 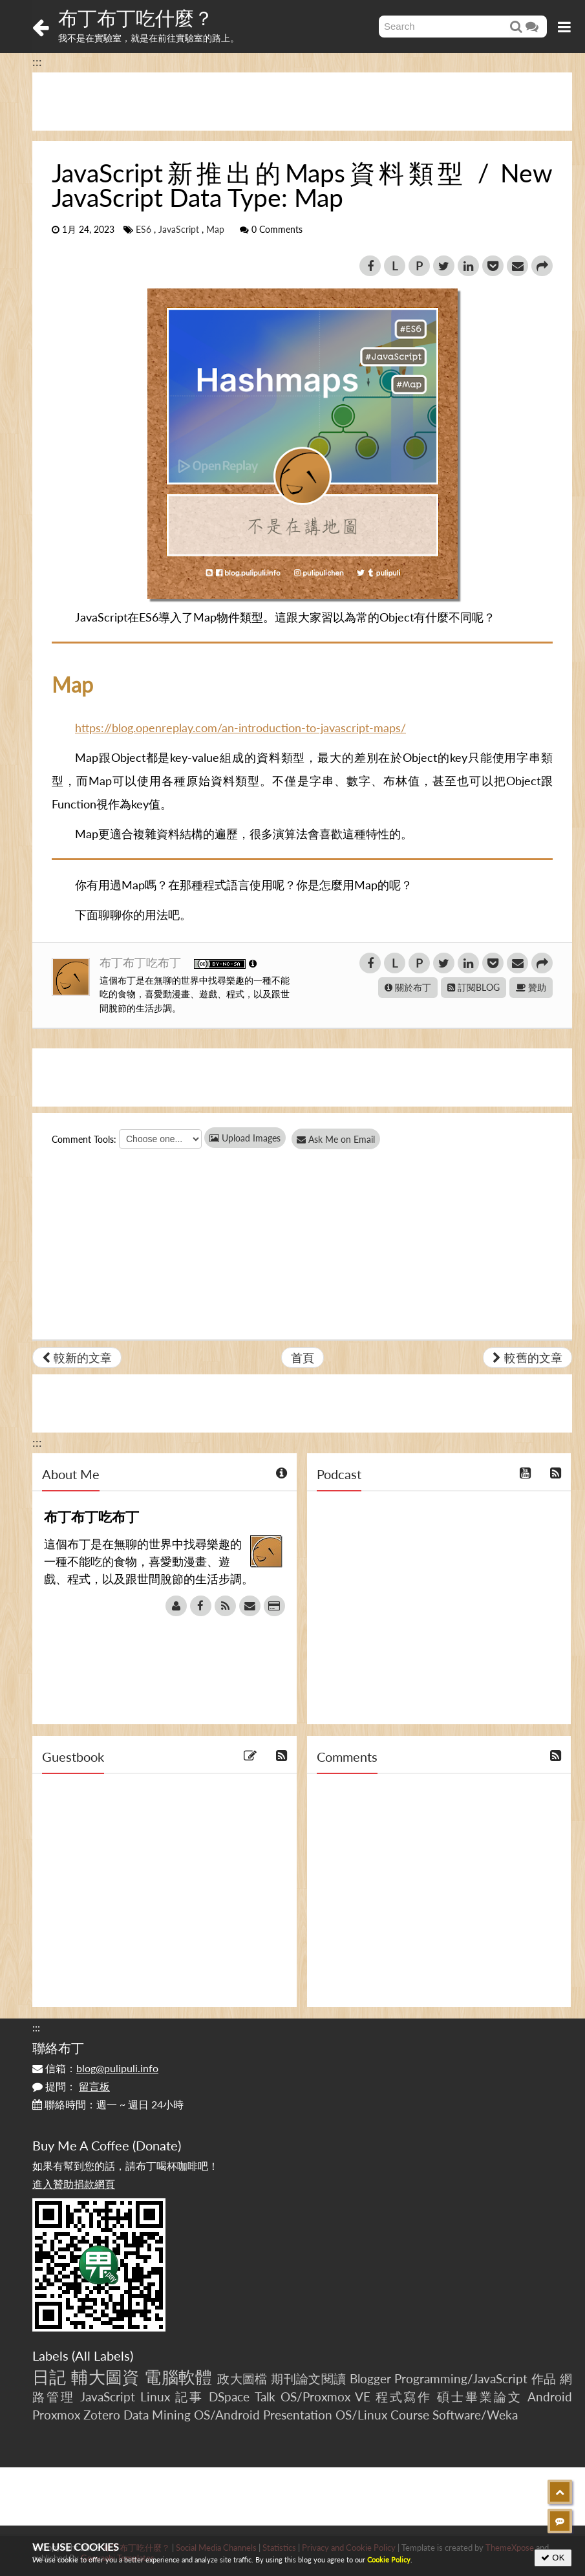 I want to click on 記事, so click(x=189, y=2396).